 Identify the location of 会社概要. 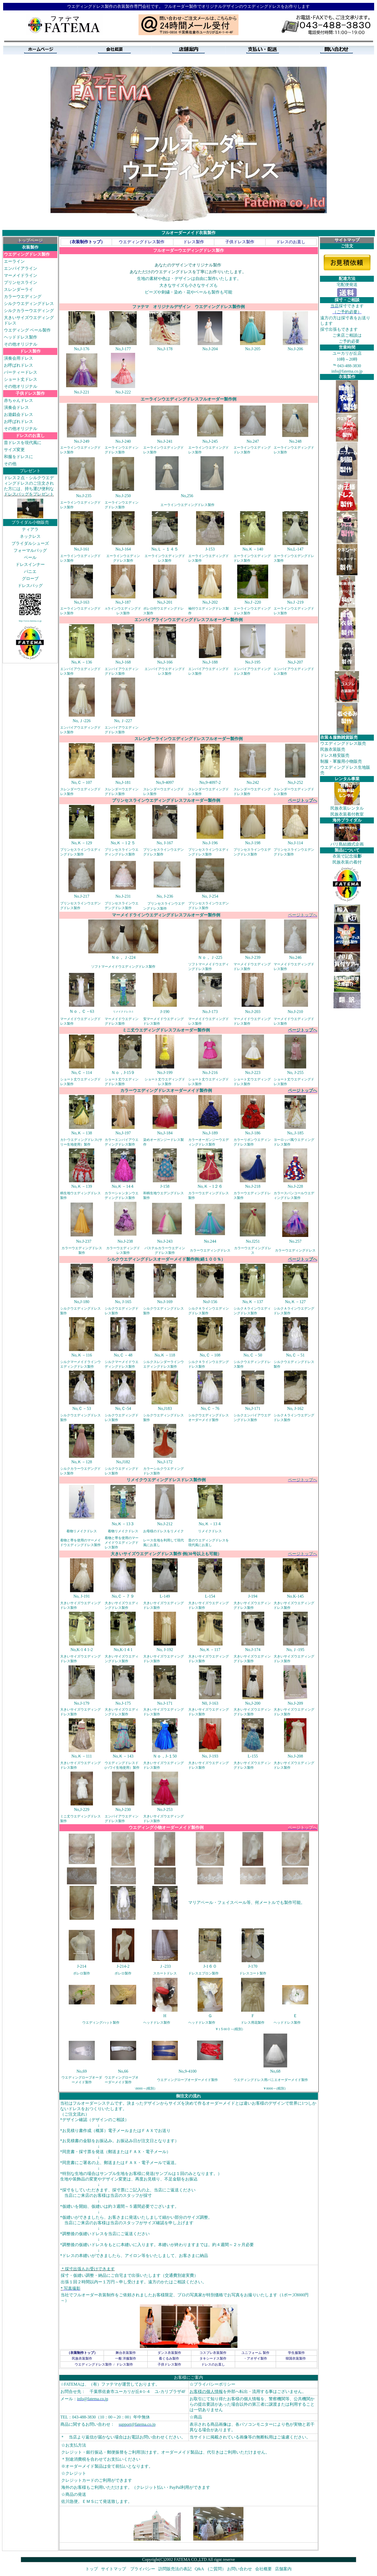
(263, 2569).